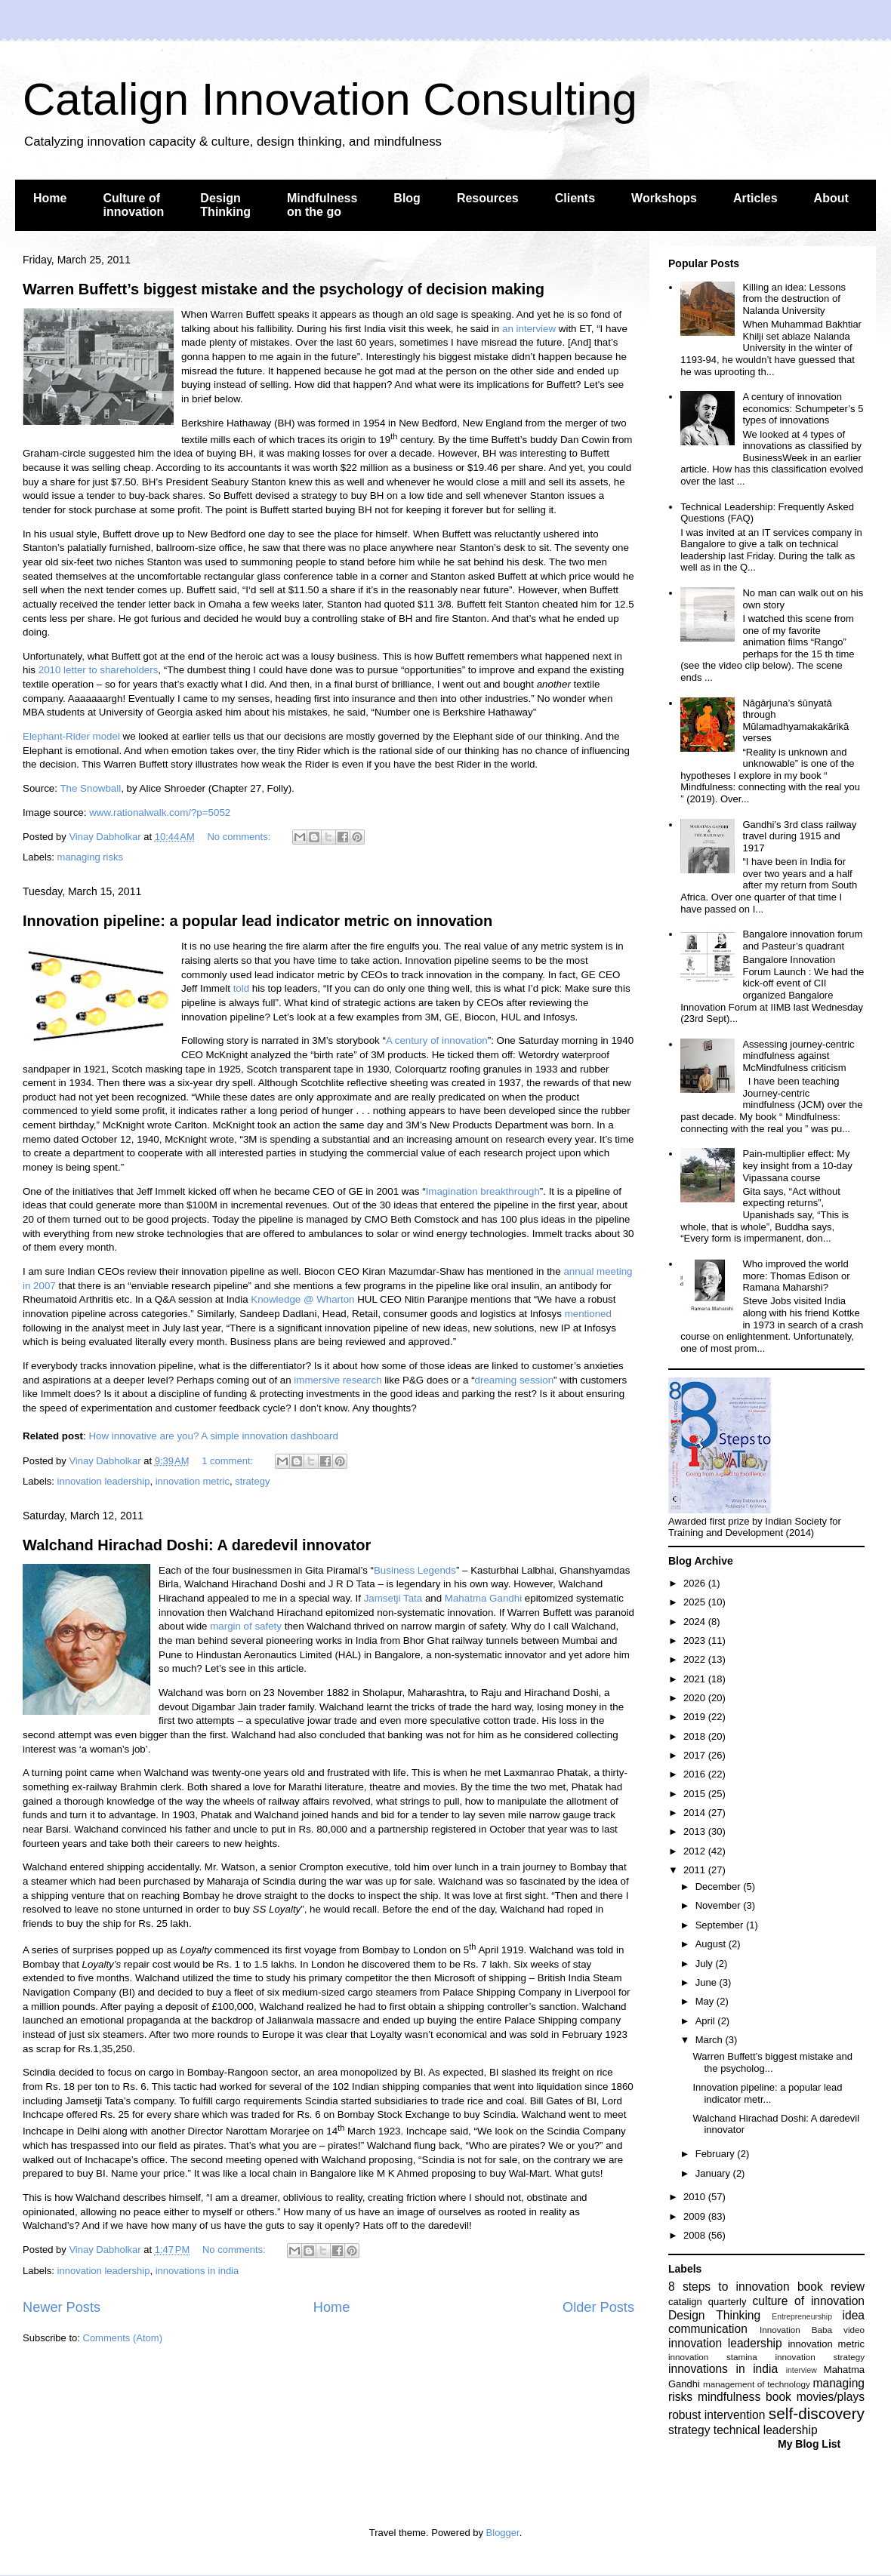 The image size is (891, 2576). Describe the element at coordinates (241, 988) in the screenshot. I see `told` at that location.